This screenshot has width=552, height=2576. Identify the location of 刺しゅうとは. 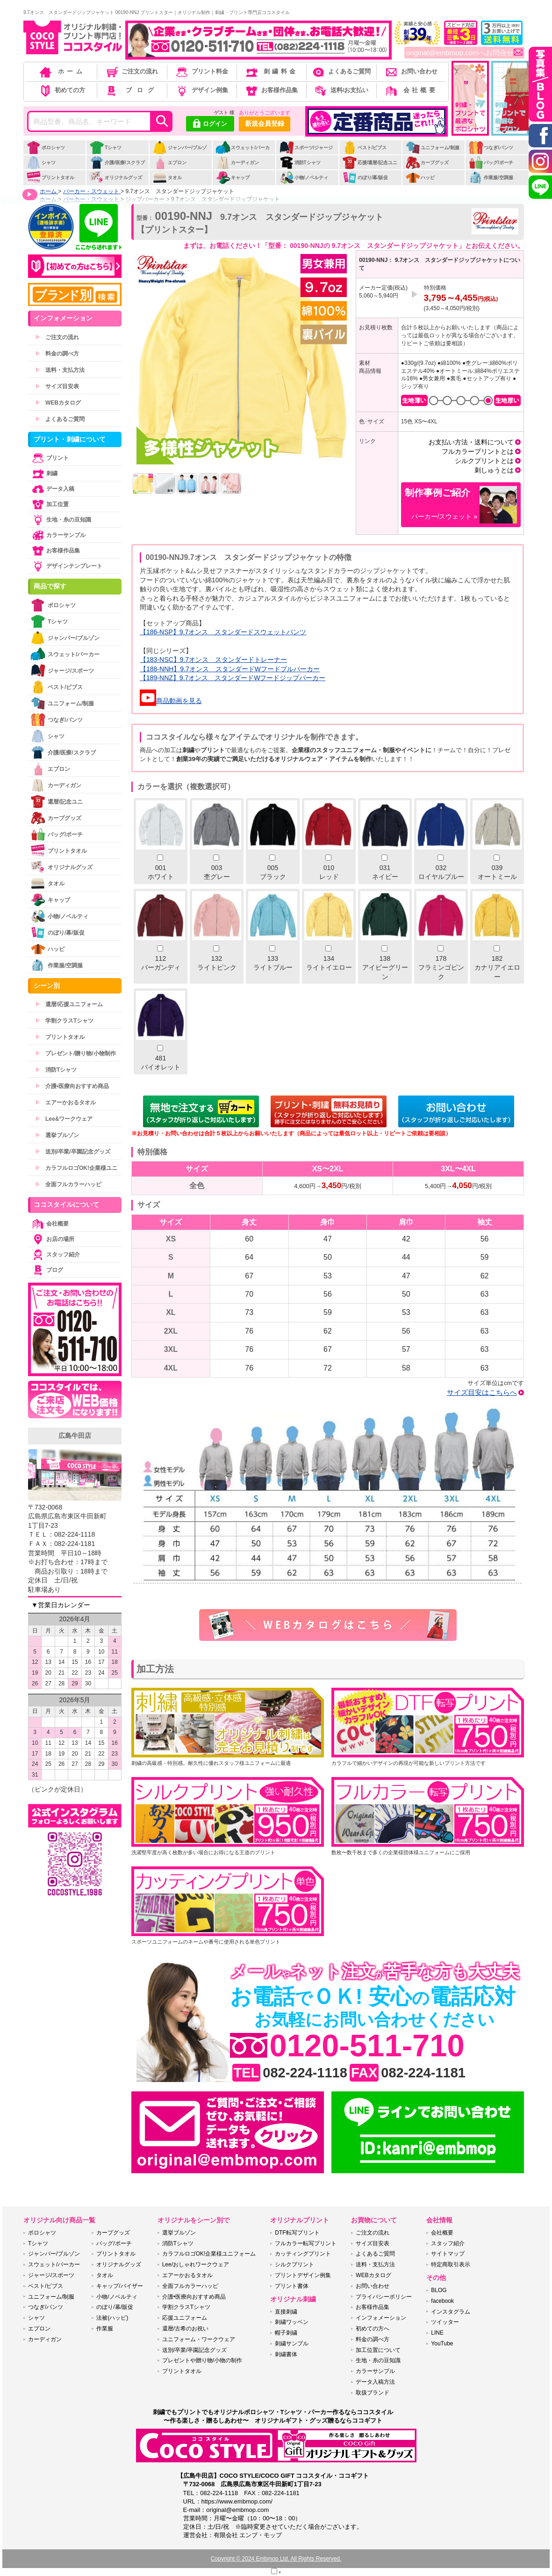
(494, 470).